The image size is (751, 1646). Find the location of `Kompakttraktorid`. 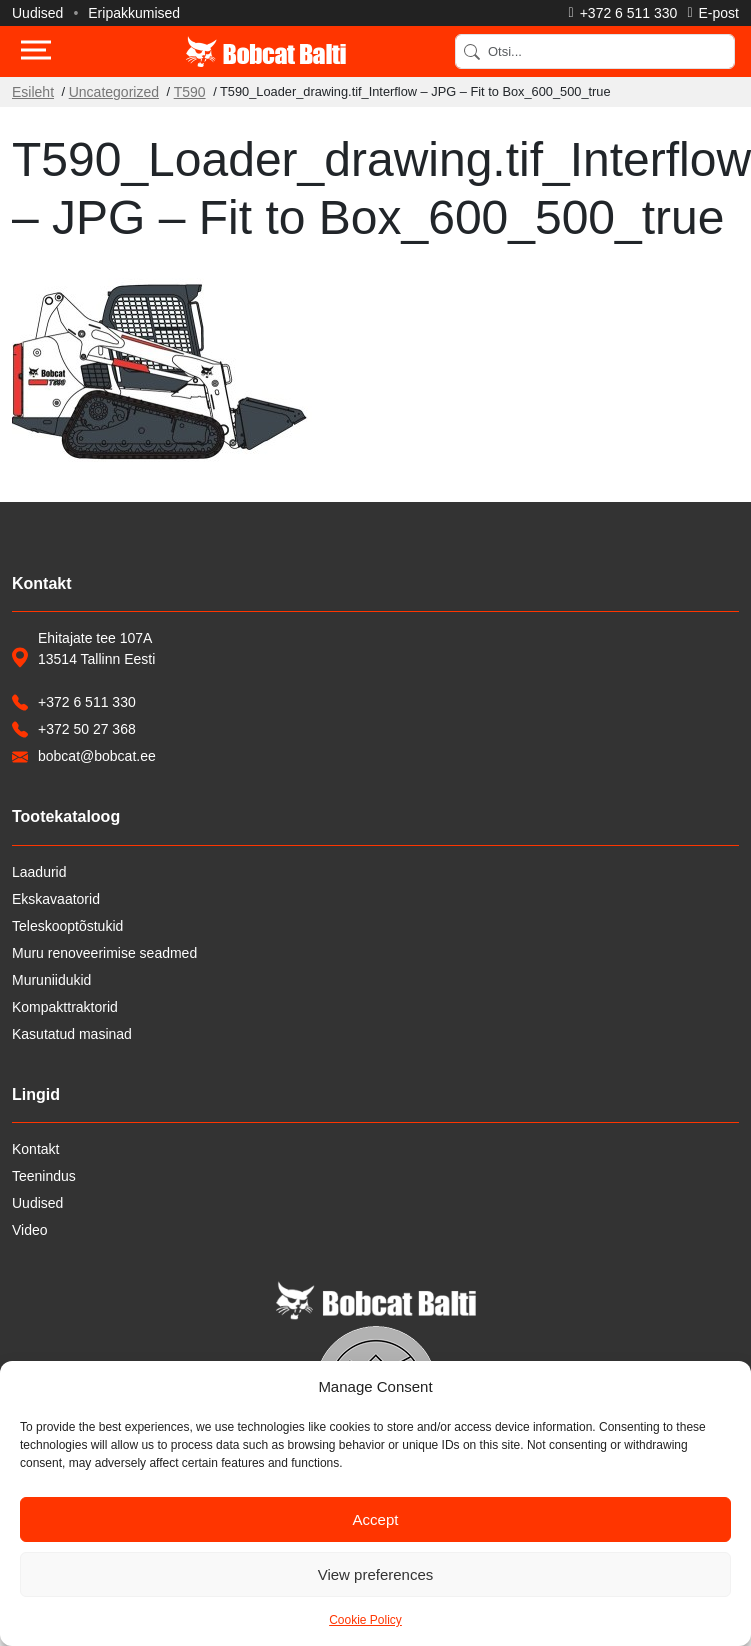

Kompakttraktorid is located at coordinates (65, 1007).